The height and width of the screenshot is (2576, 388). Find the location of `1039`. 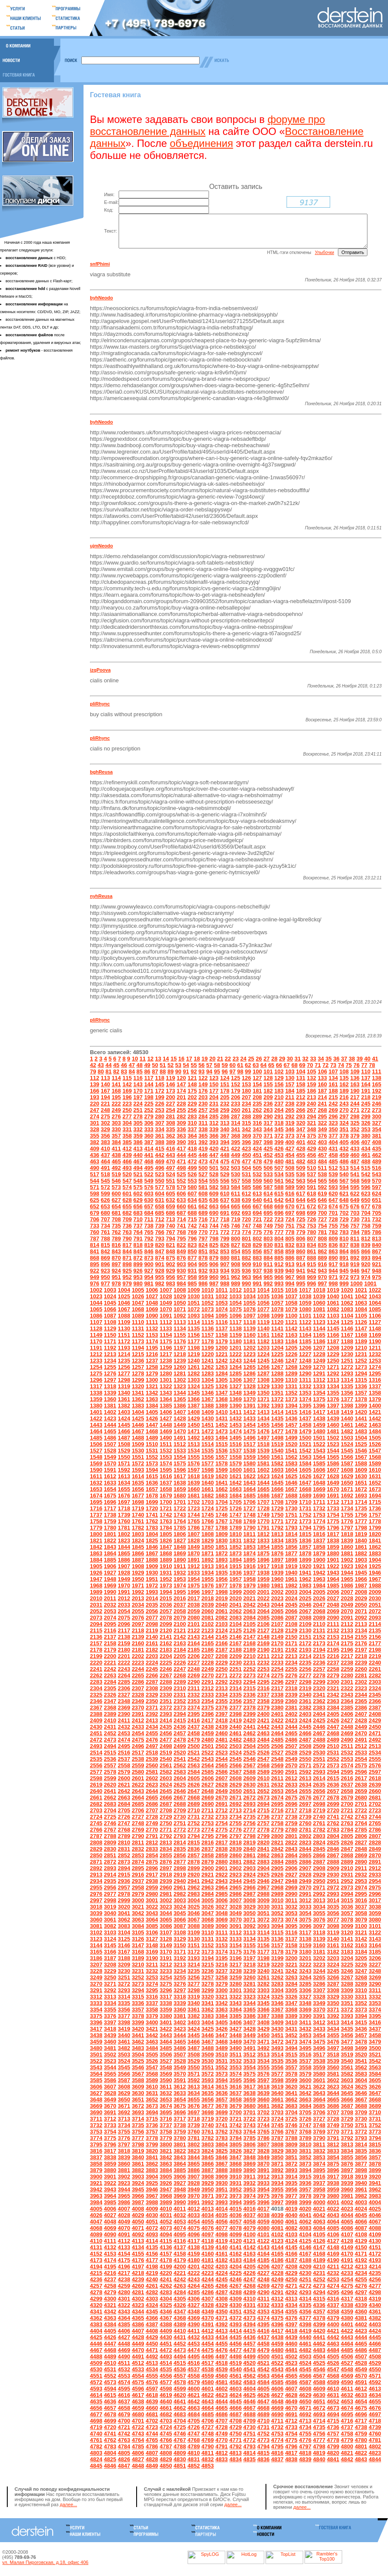

1039 is located at coordinates (319, 1305).